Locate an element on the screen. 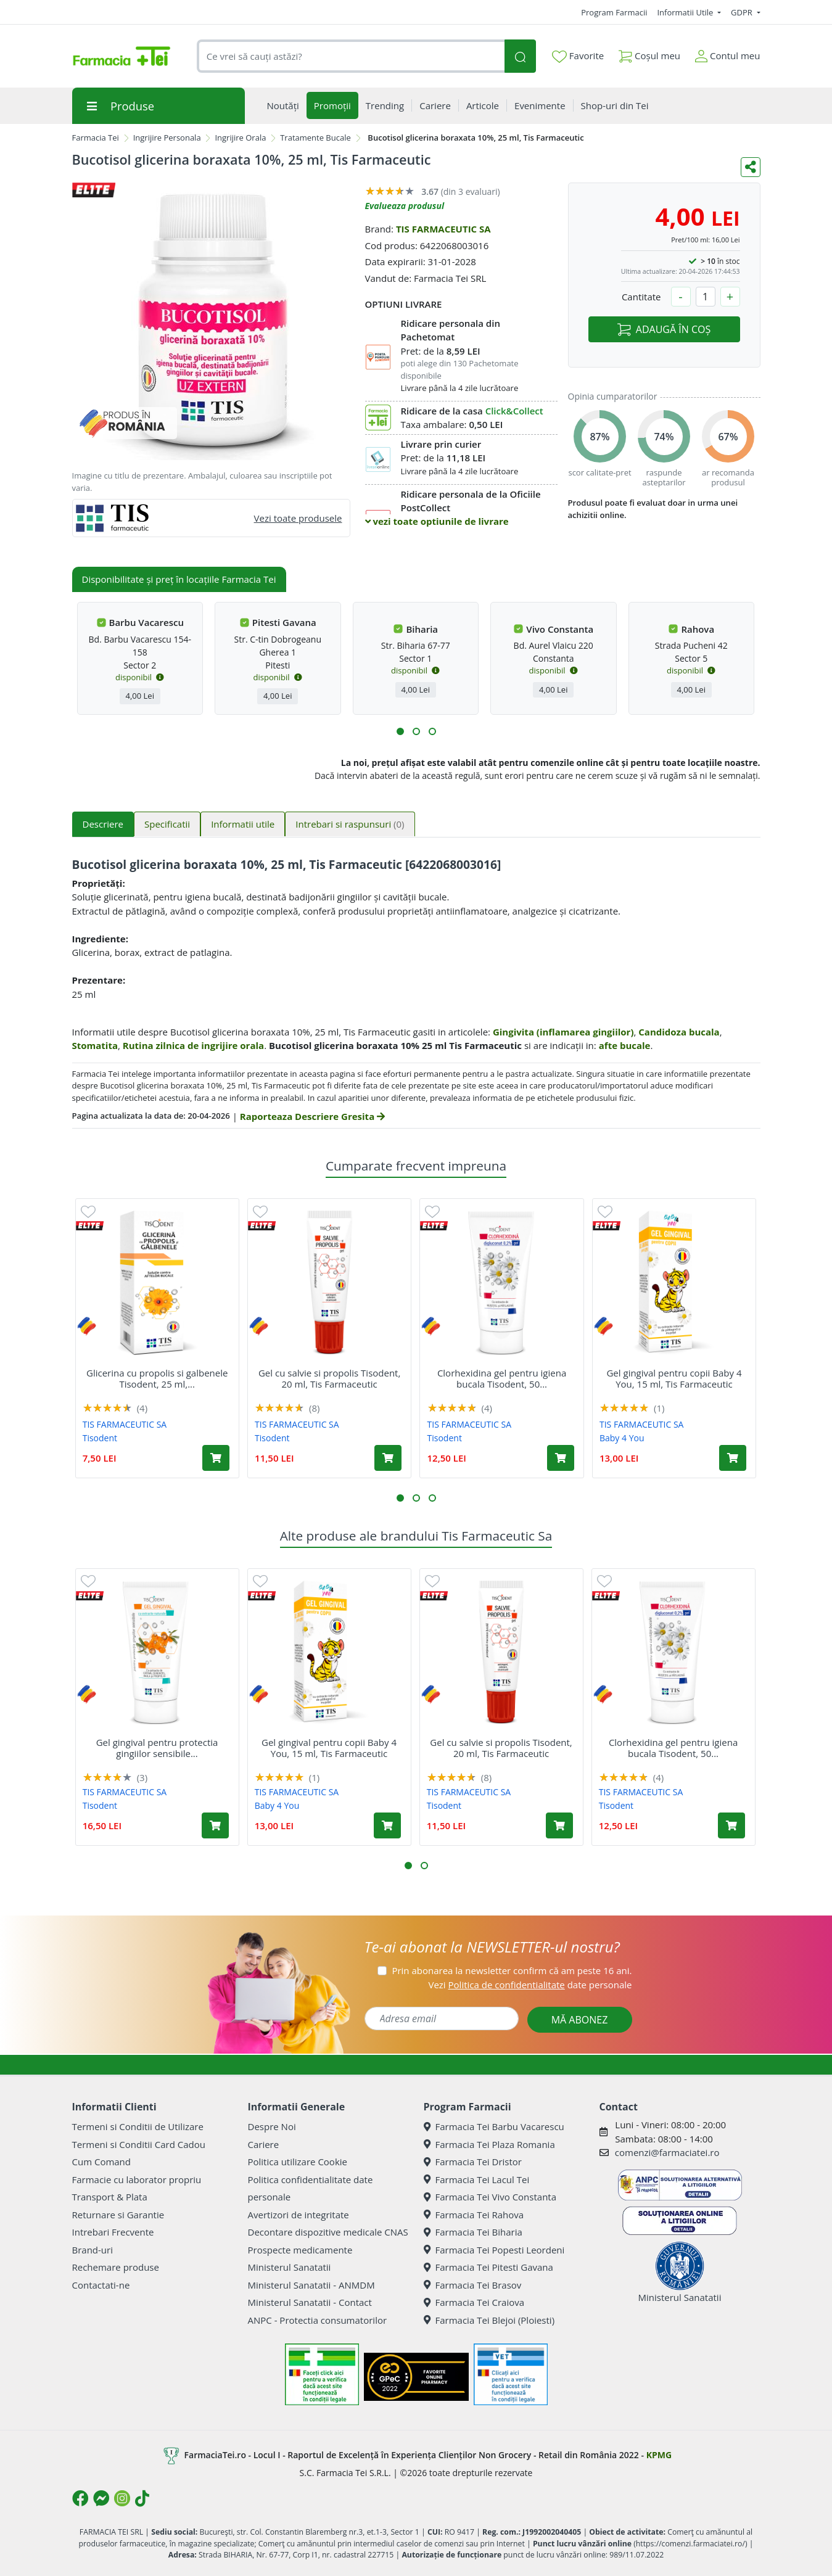  Gel cu salvie si propolis Tisodent, 20 ml, Tis Farmaceutic is located at coordinates (329, 1378).